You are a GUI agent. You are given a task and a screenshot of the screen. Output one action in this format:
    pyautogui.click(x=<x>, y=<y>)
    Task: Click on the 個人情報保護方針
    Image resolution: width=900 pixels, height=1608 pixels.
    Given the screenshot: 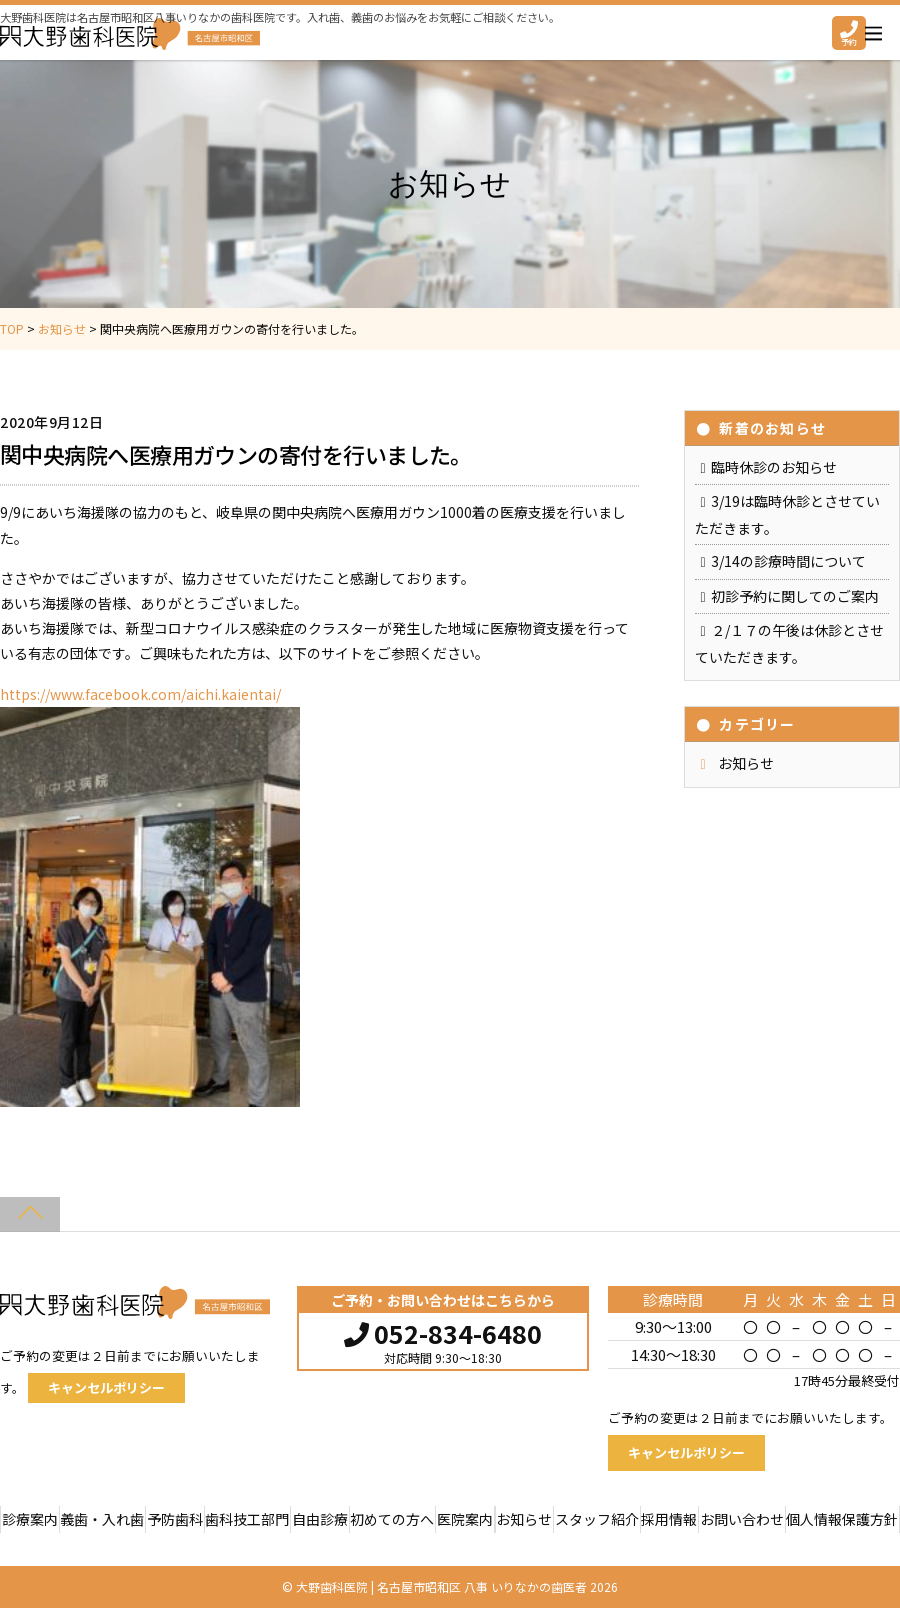 What is the action you would take?
    pyautogui.click(x=842, y=1519)
    